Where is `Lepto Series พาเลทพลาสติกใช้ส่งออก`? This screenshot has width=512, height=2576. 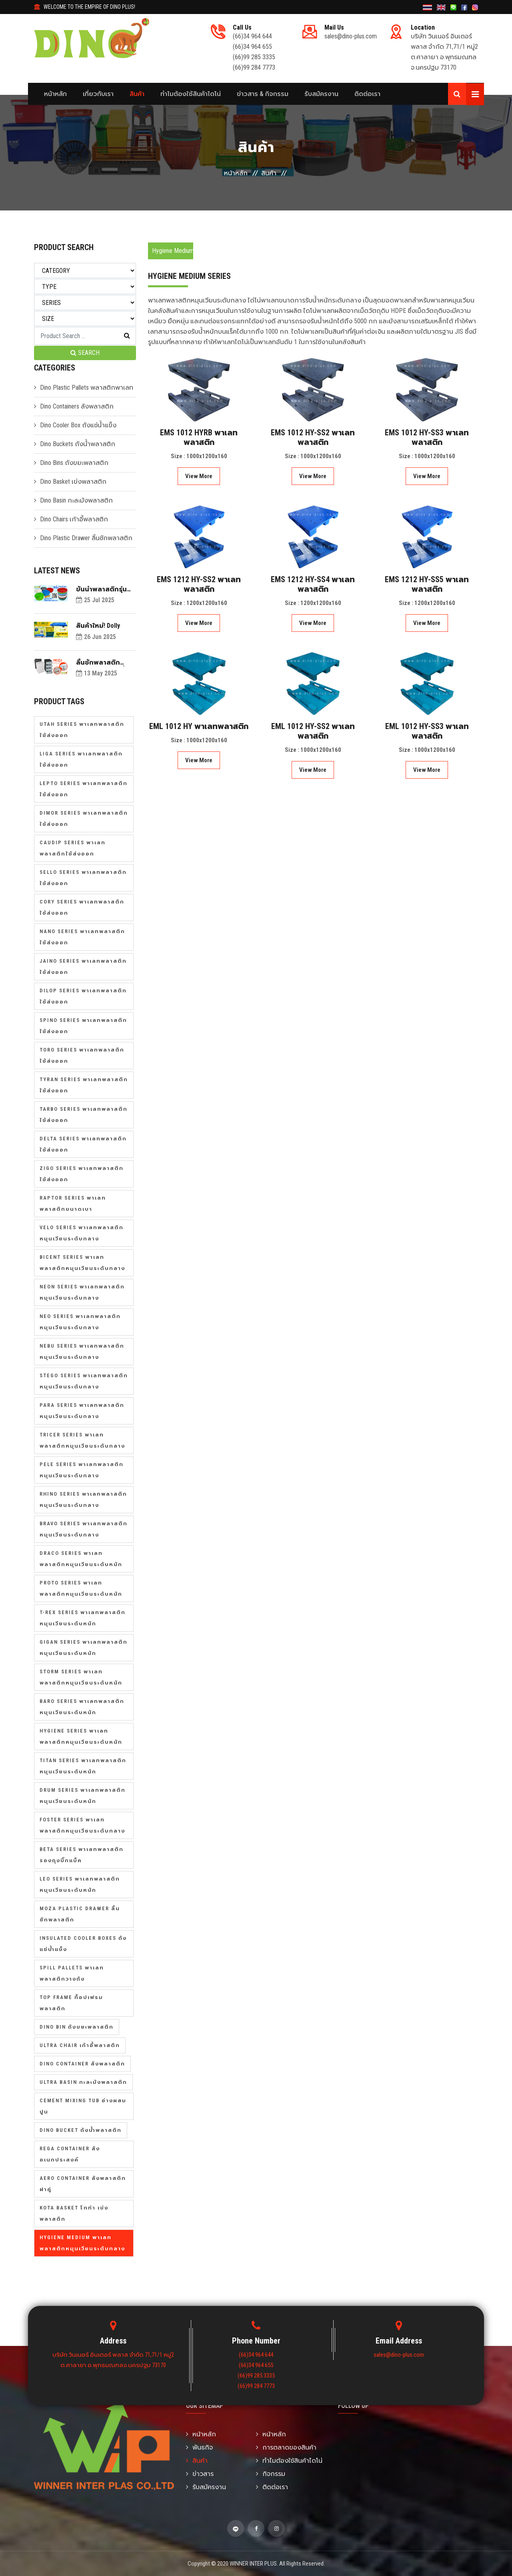 Lepto Series พาเลทพลาสติกใช้ส่งออก is located at coordinates (84, 788).